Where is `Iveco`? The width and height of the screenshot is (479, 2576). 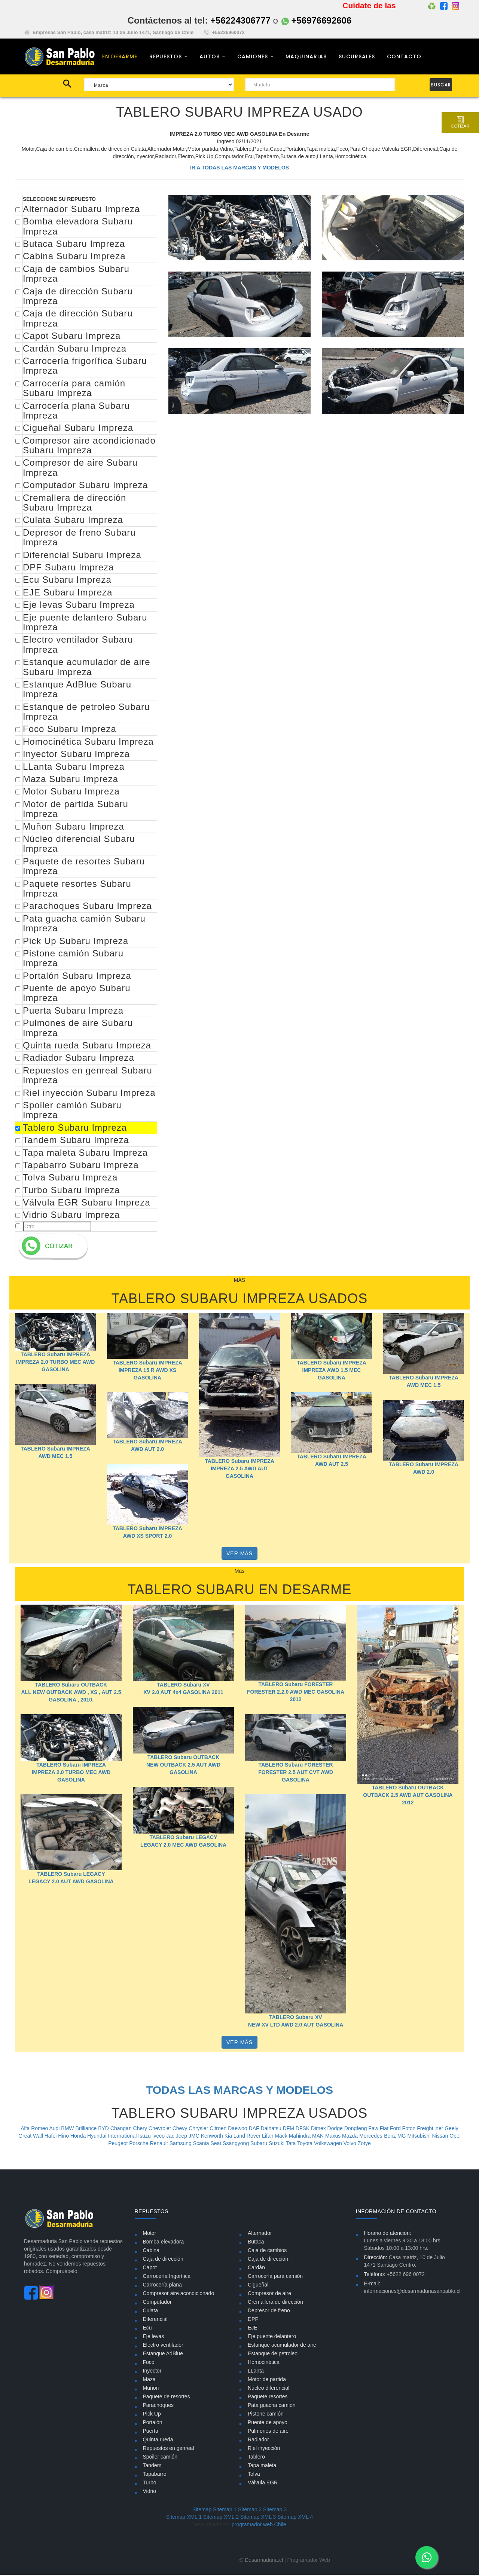
Iveco is located at coordinates (159, 2137).